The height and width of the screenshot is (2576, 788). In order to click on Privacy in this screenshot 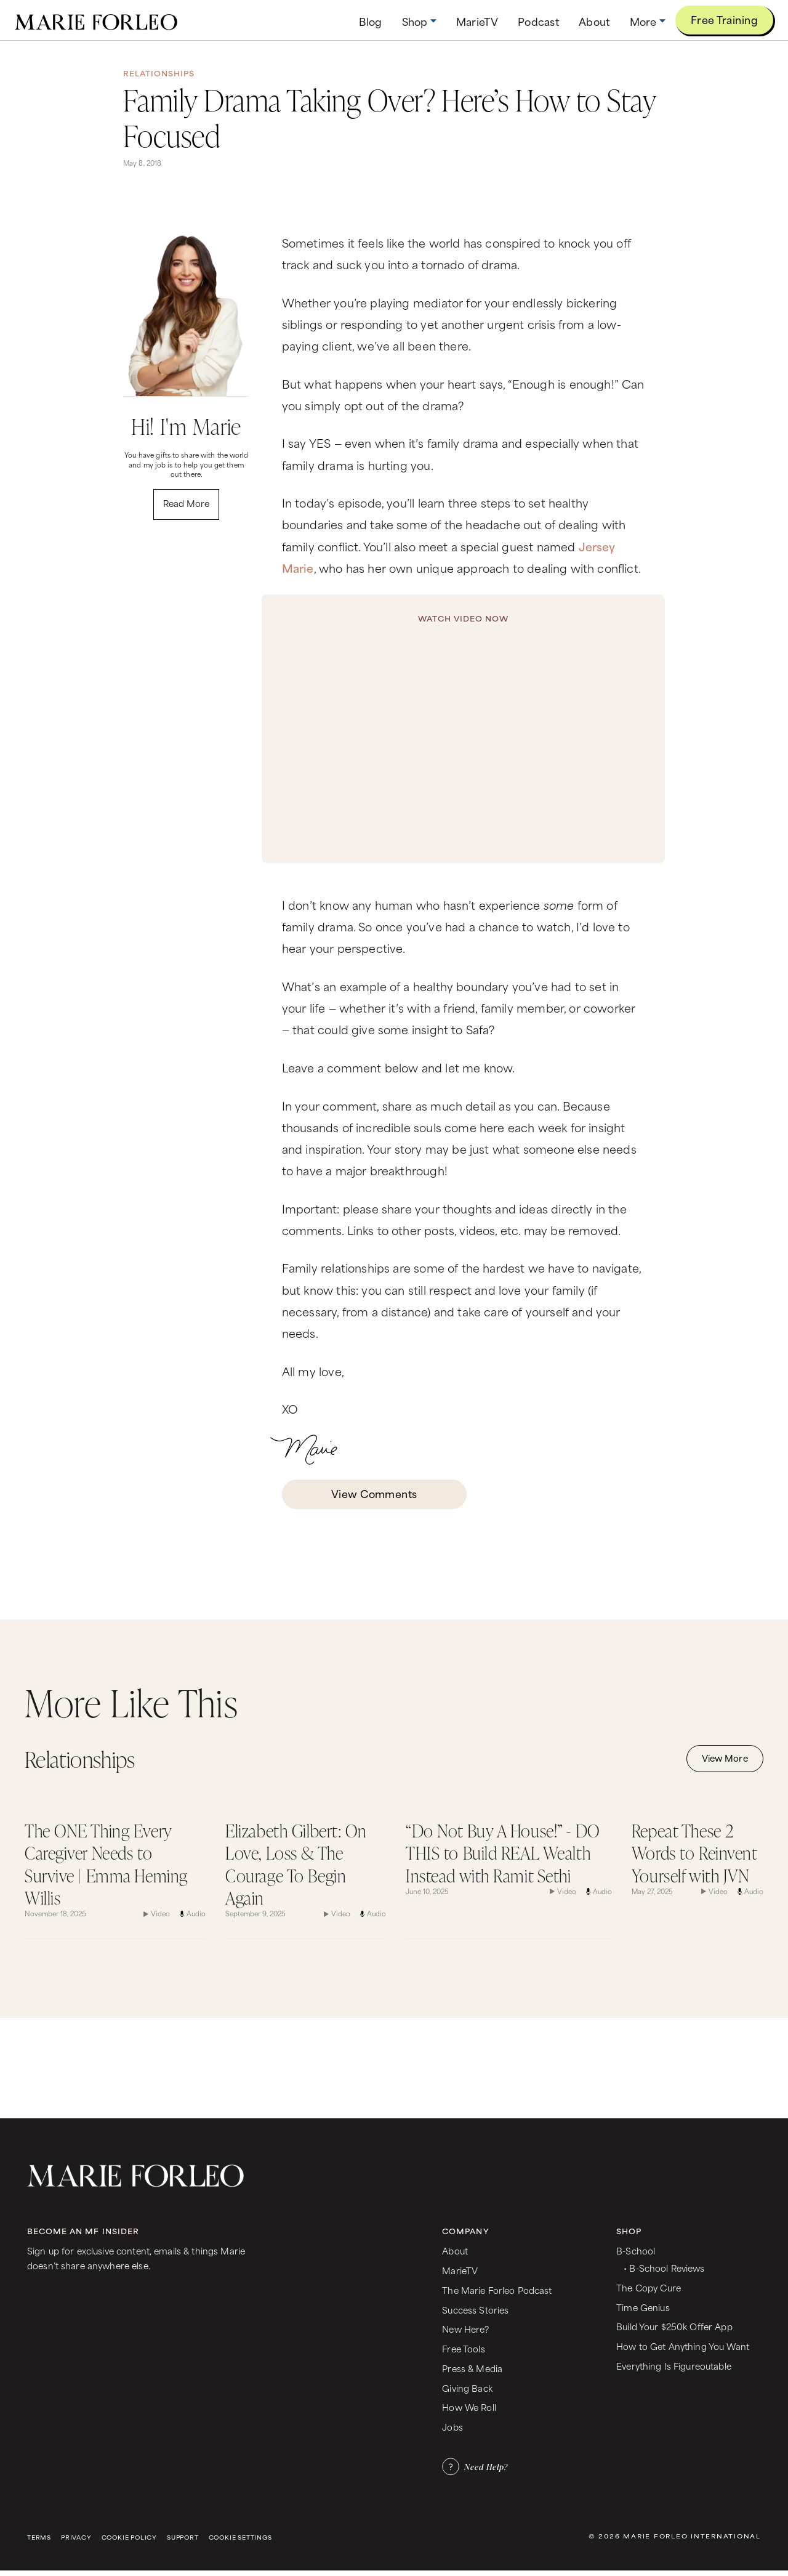, I will do `click(76, 2537)`.